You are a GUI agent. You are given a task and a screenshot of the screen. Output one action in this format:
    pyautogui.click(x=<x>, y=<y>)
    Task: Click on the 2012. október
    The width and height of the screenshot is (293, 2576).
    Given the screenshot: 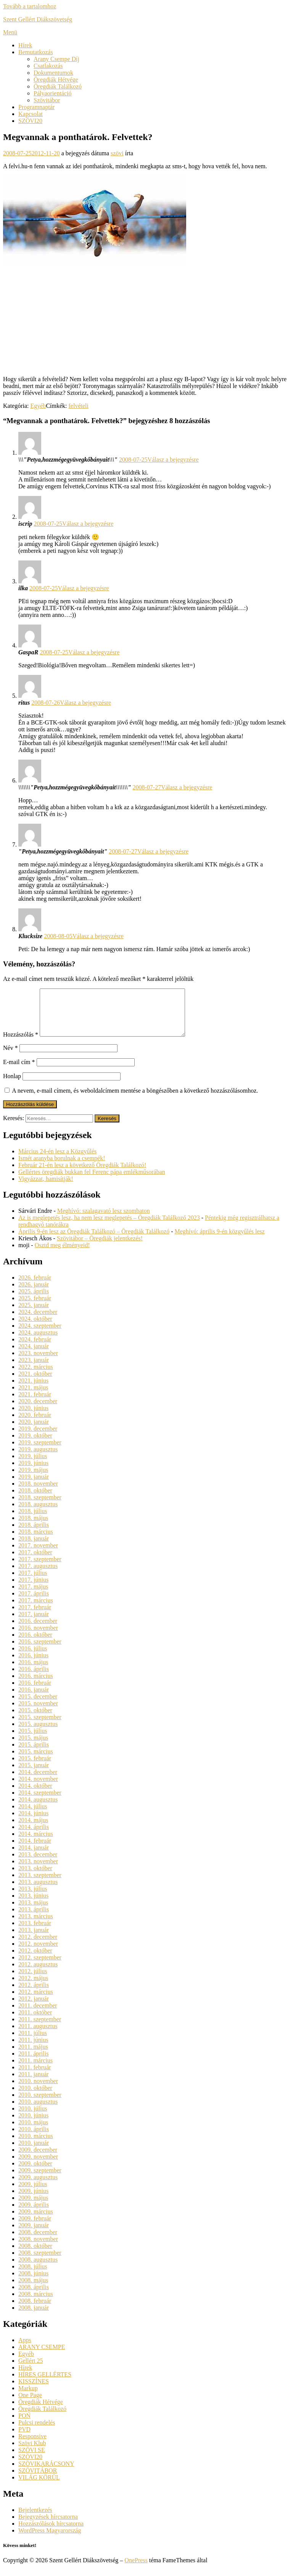 What is the action you would take?
    pyautogui.click(x=35, y=1959)
    